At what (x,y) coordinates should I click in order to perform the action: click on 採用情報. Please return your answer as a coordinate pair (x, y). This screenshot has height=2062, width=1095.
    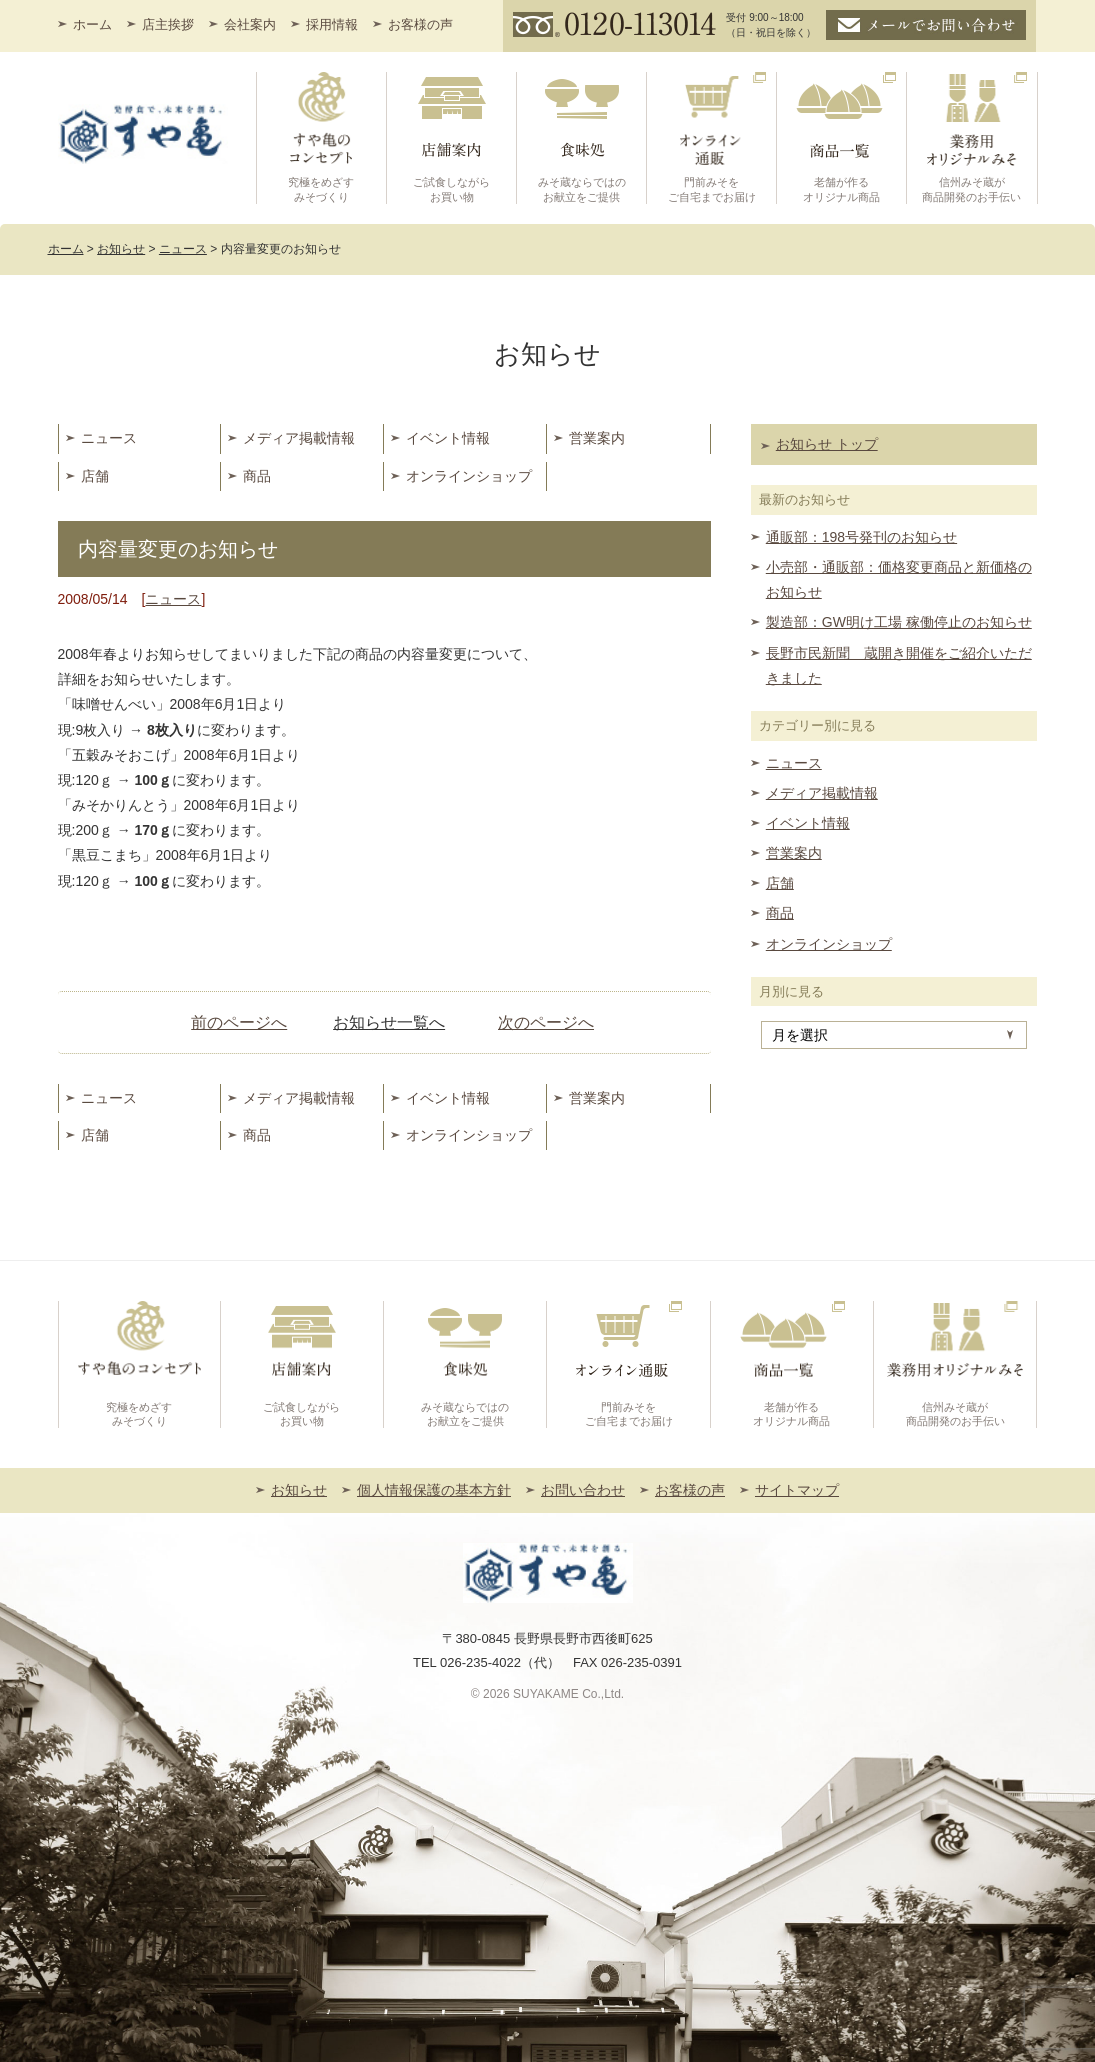
    Looking at the image, I should click on (332, 24).